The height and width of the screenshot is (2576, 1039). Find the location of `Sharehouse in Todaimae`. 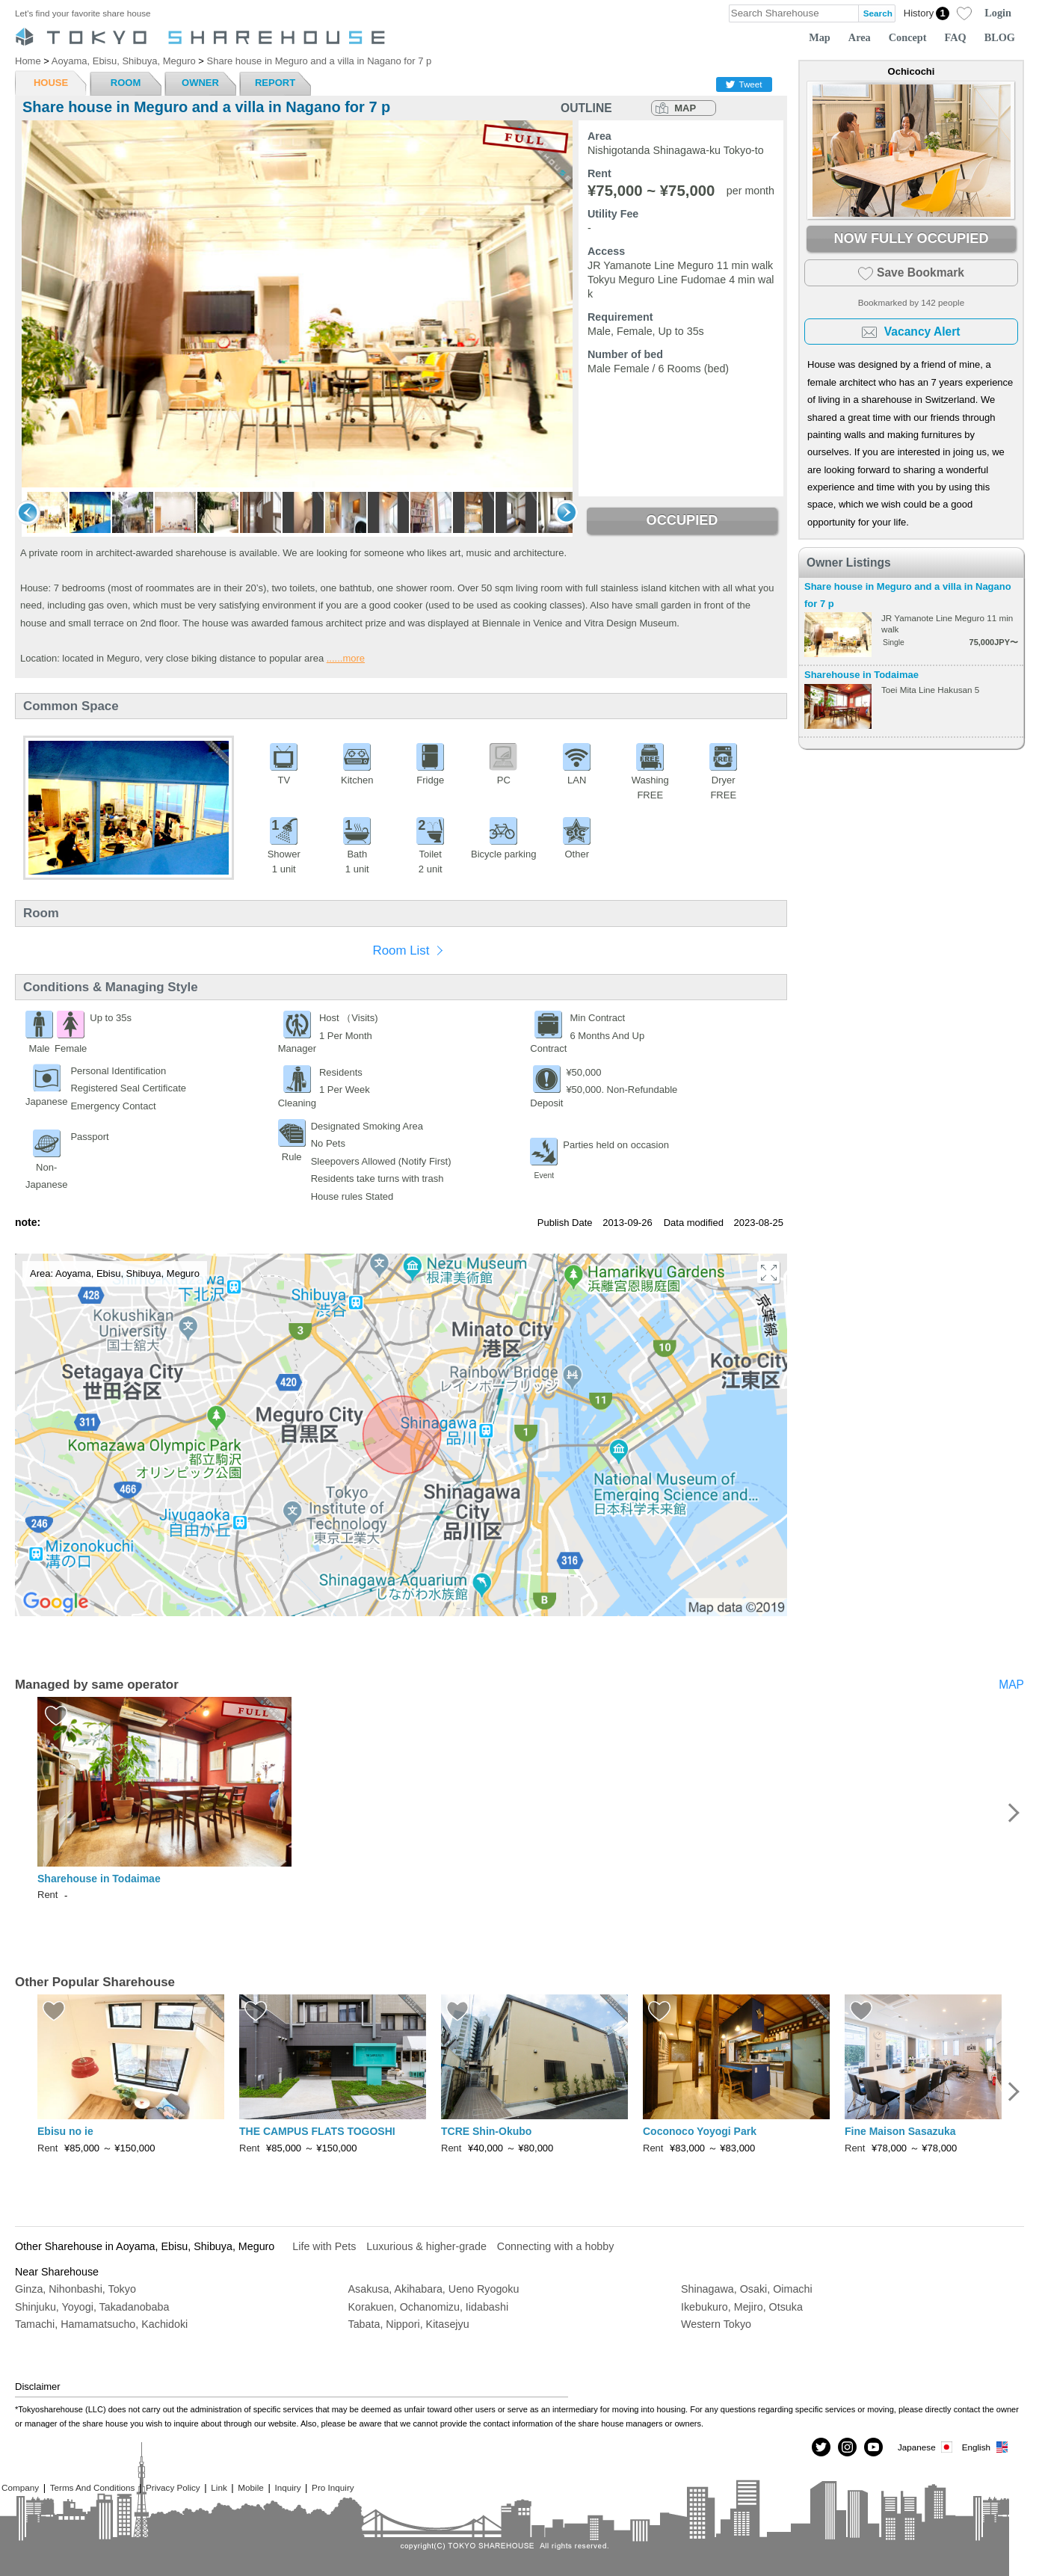

Sharehouse in Todaimae is located at coordinates (861, 674).